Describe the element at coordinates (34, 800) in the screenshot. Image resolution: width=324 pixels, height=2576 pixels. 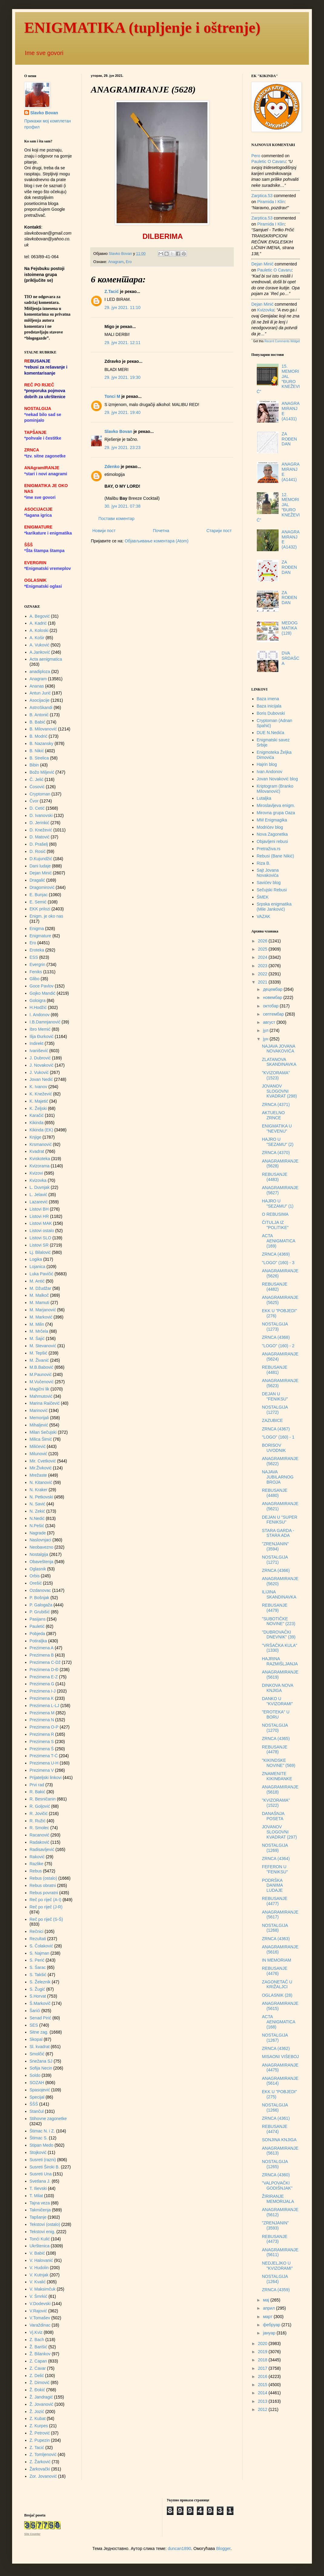
I see `Čvor` at that location.